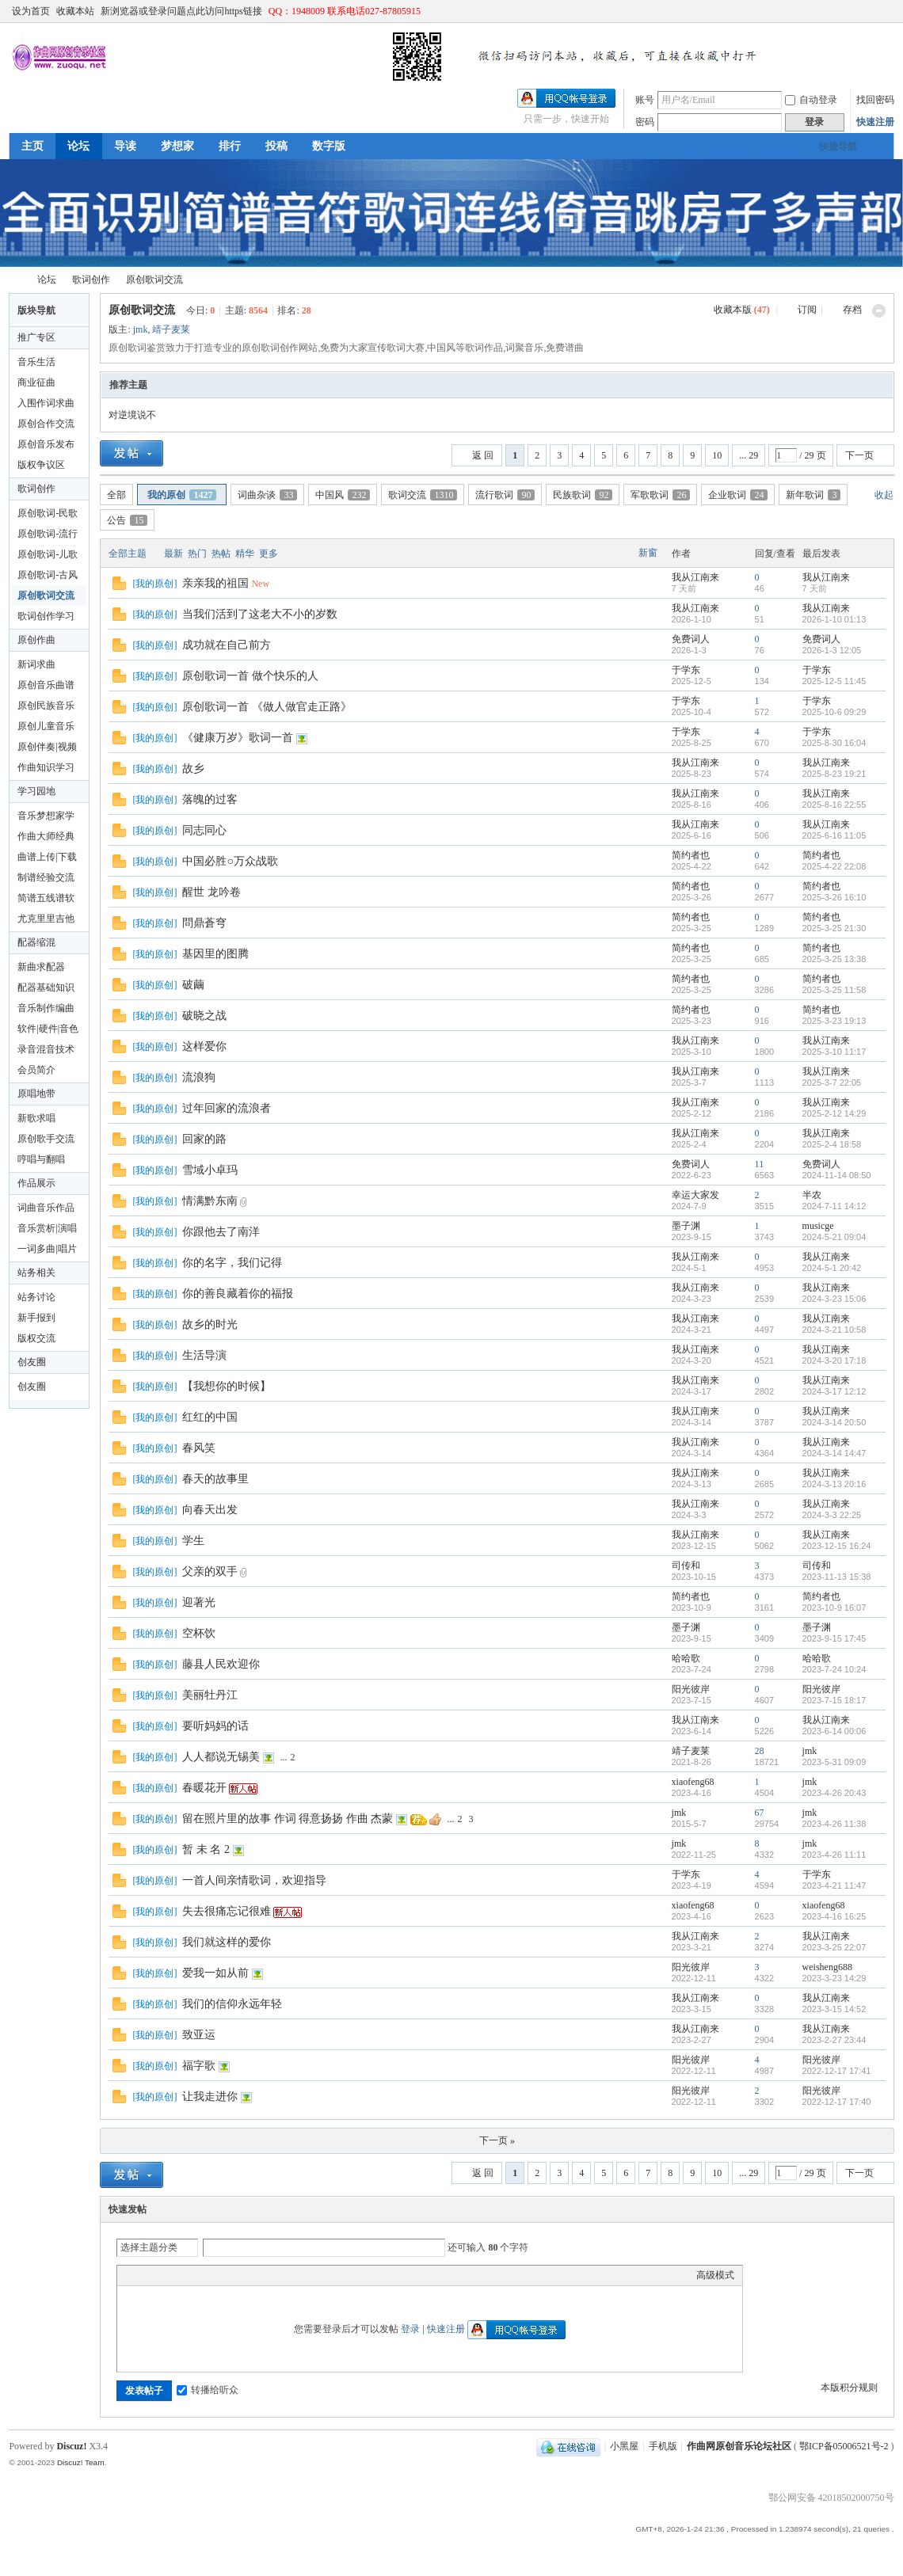 The width and height of the screenshot is (903, 2576). I want to click on 简谱五线谱软件音乐教学应用, so click(45, 900).